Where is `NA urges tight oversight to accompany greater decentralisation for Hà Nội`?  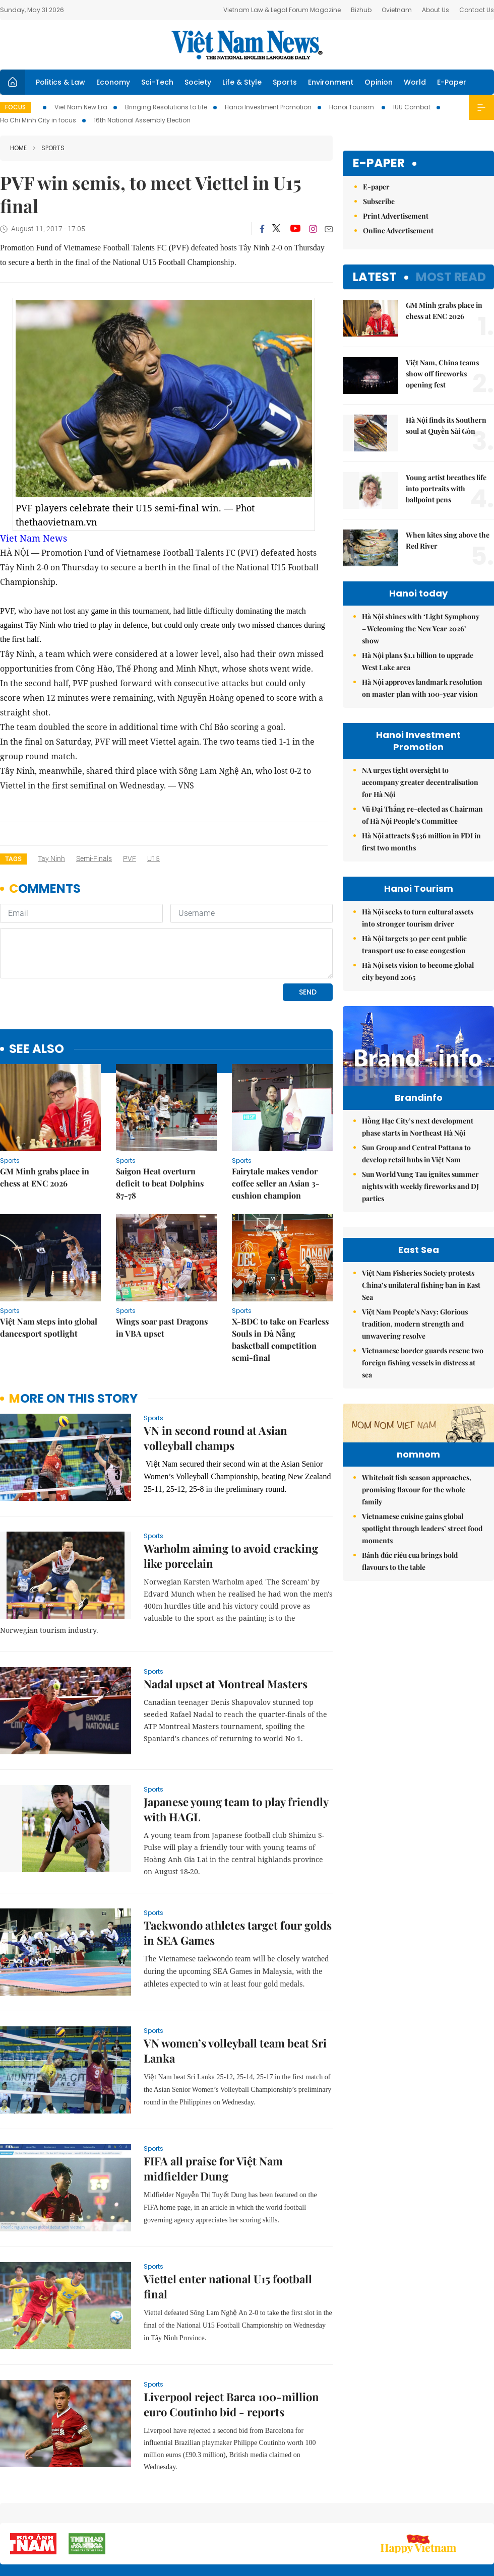 NA urges tight oversight to accompany greater decentralisation for Hà Nội is located at coordinates (420, 782).